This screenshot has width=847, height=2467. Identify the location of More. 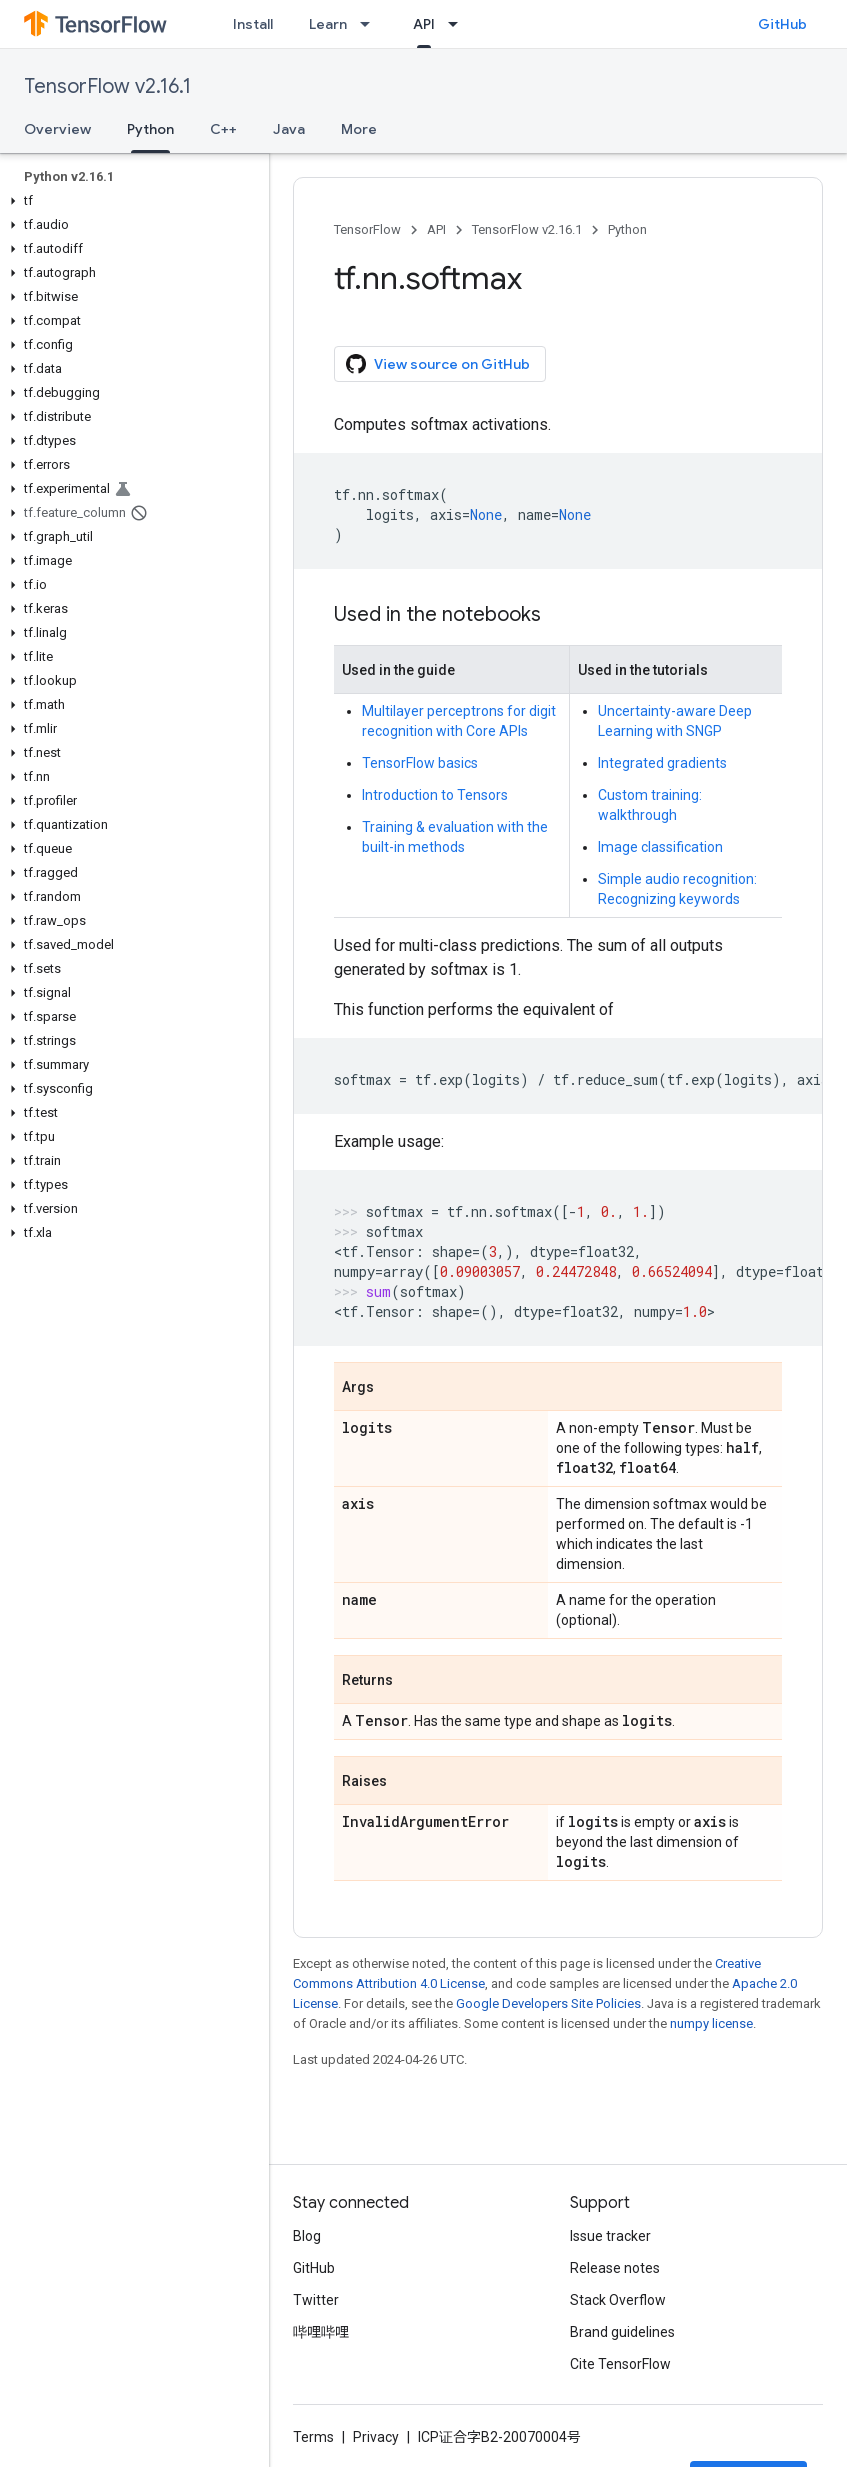
(359, 129).